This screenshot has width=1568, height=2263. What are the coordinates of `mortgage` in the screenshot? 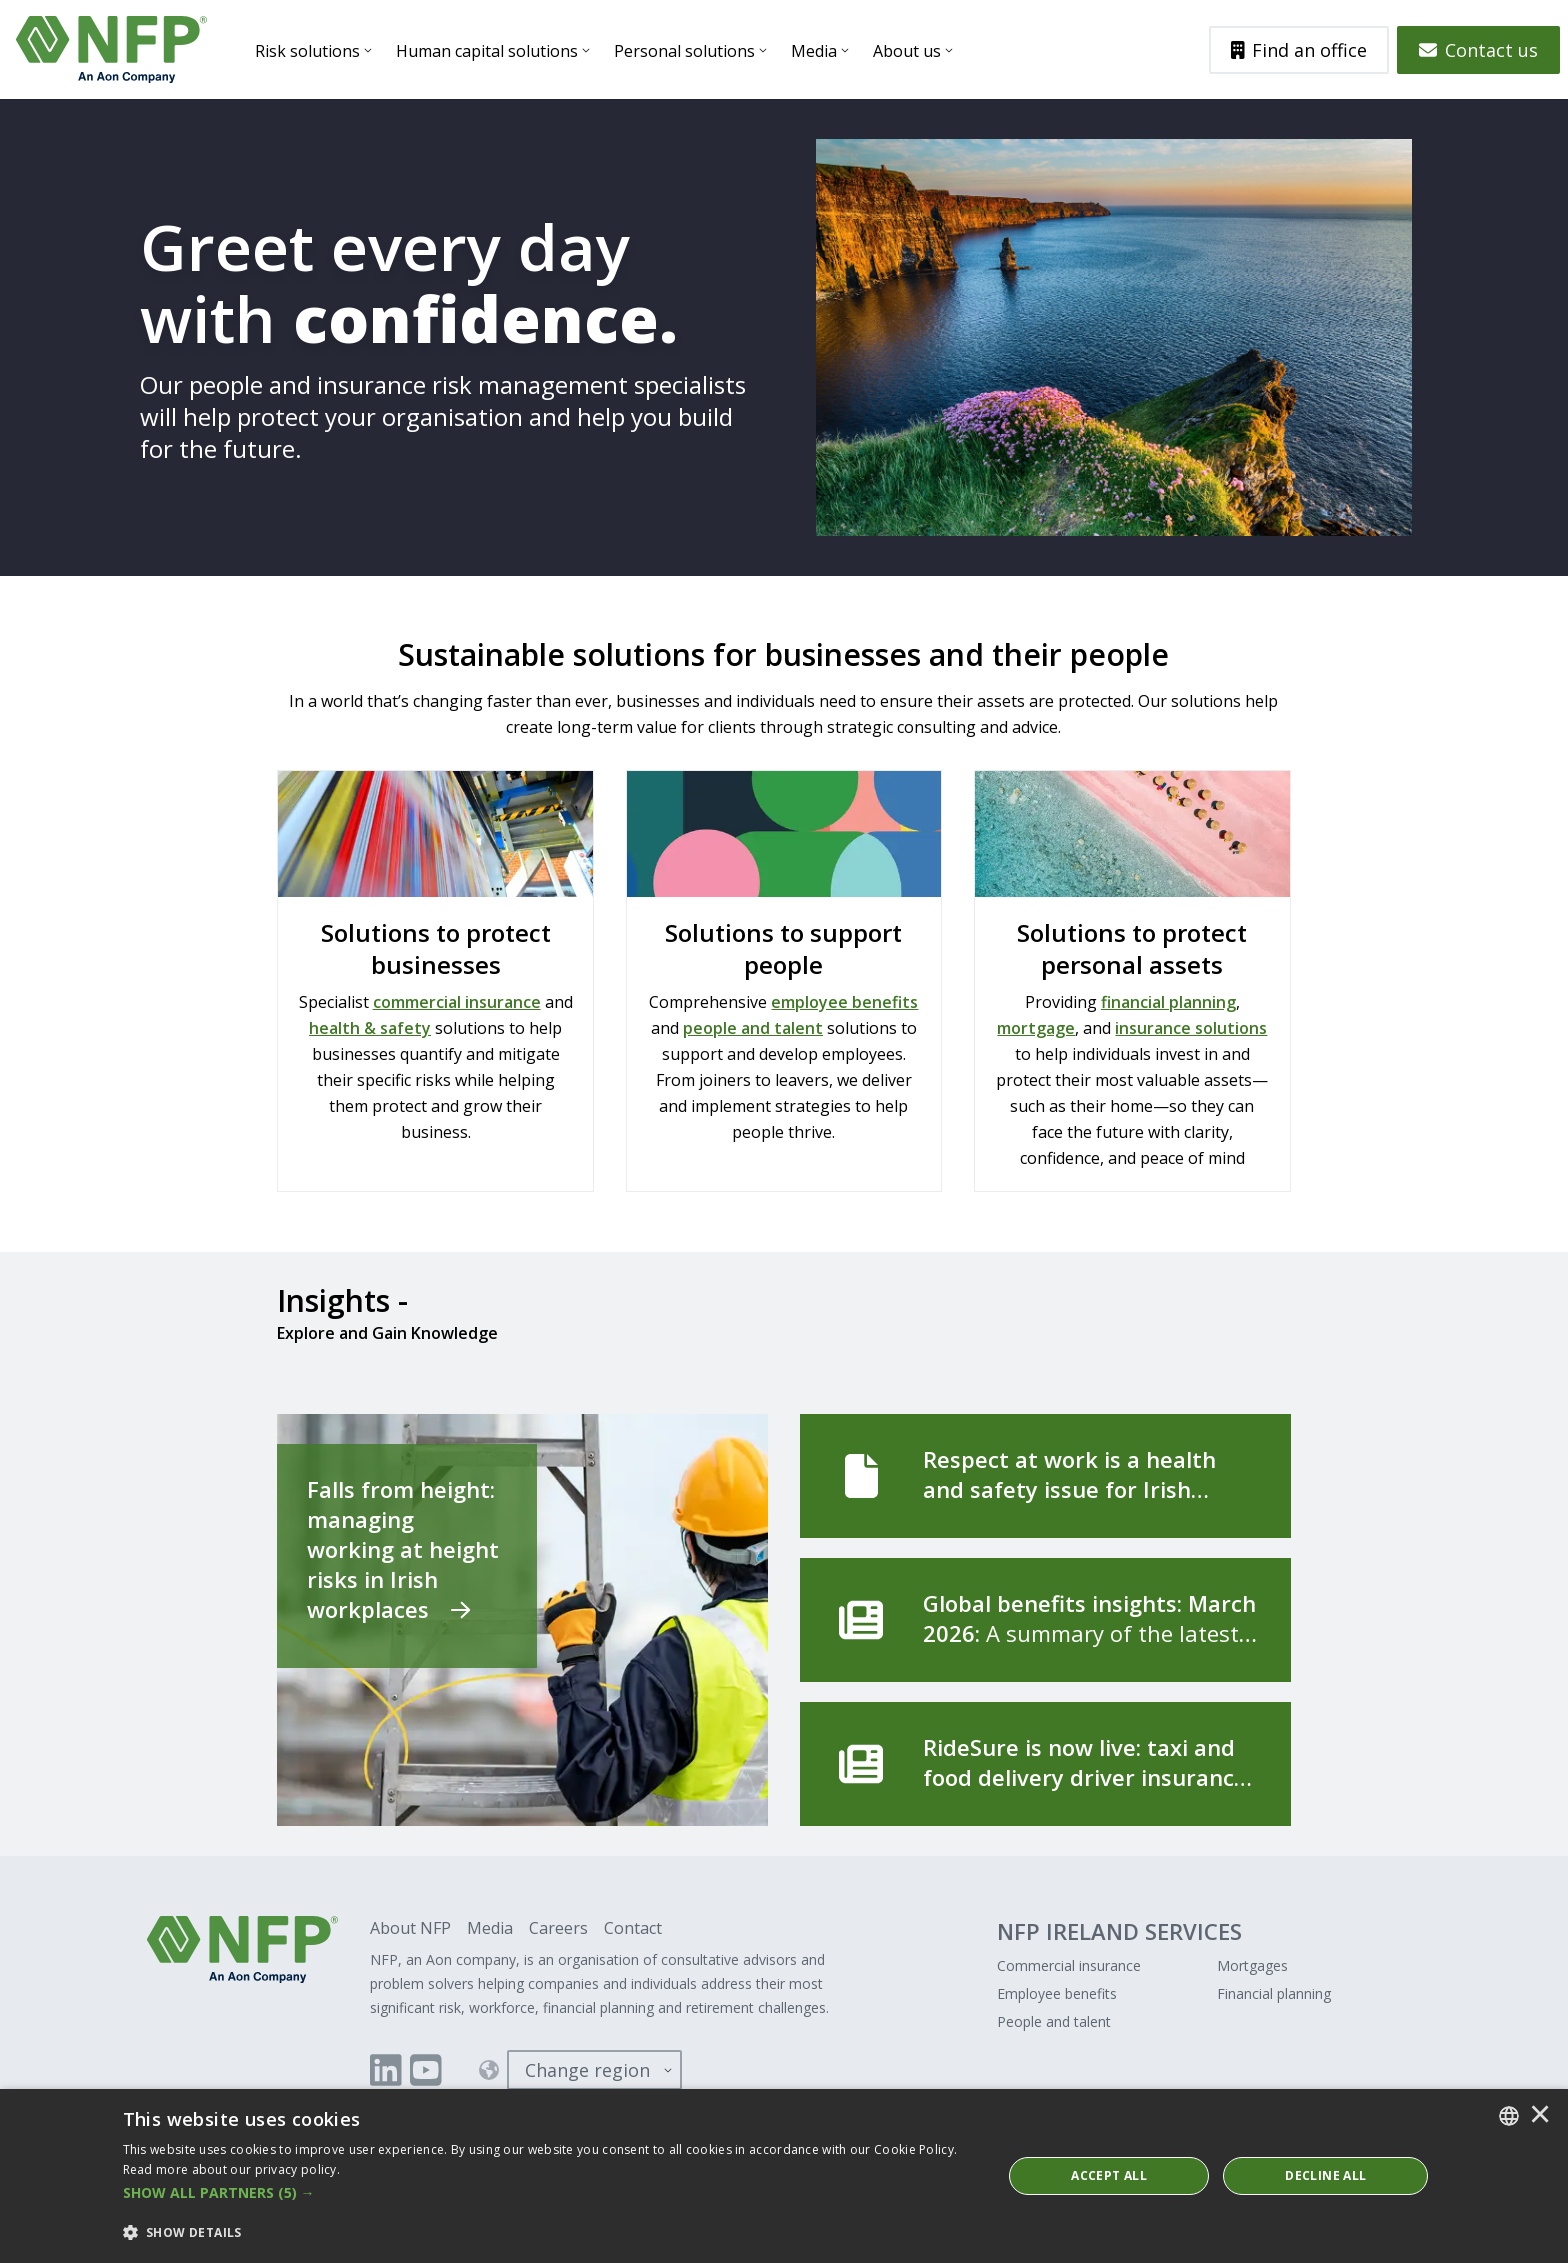 It's located at (1036, 1028).